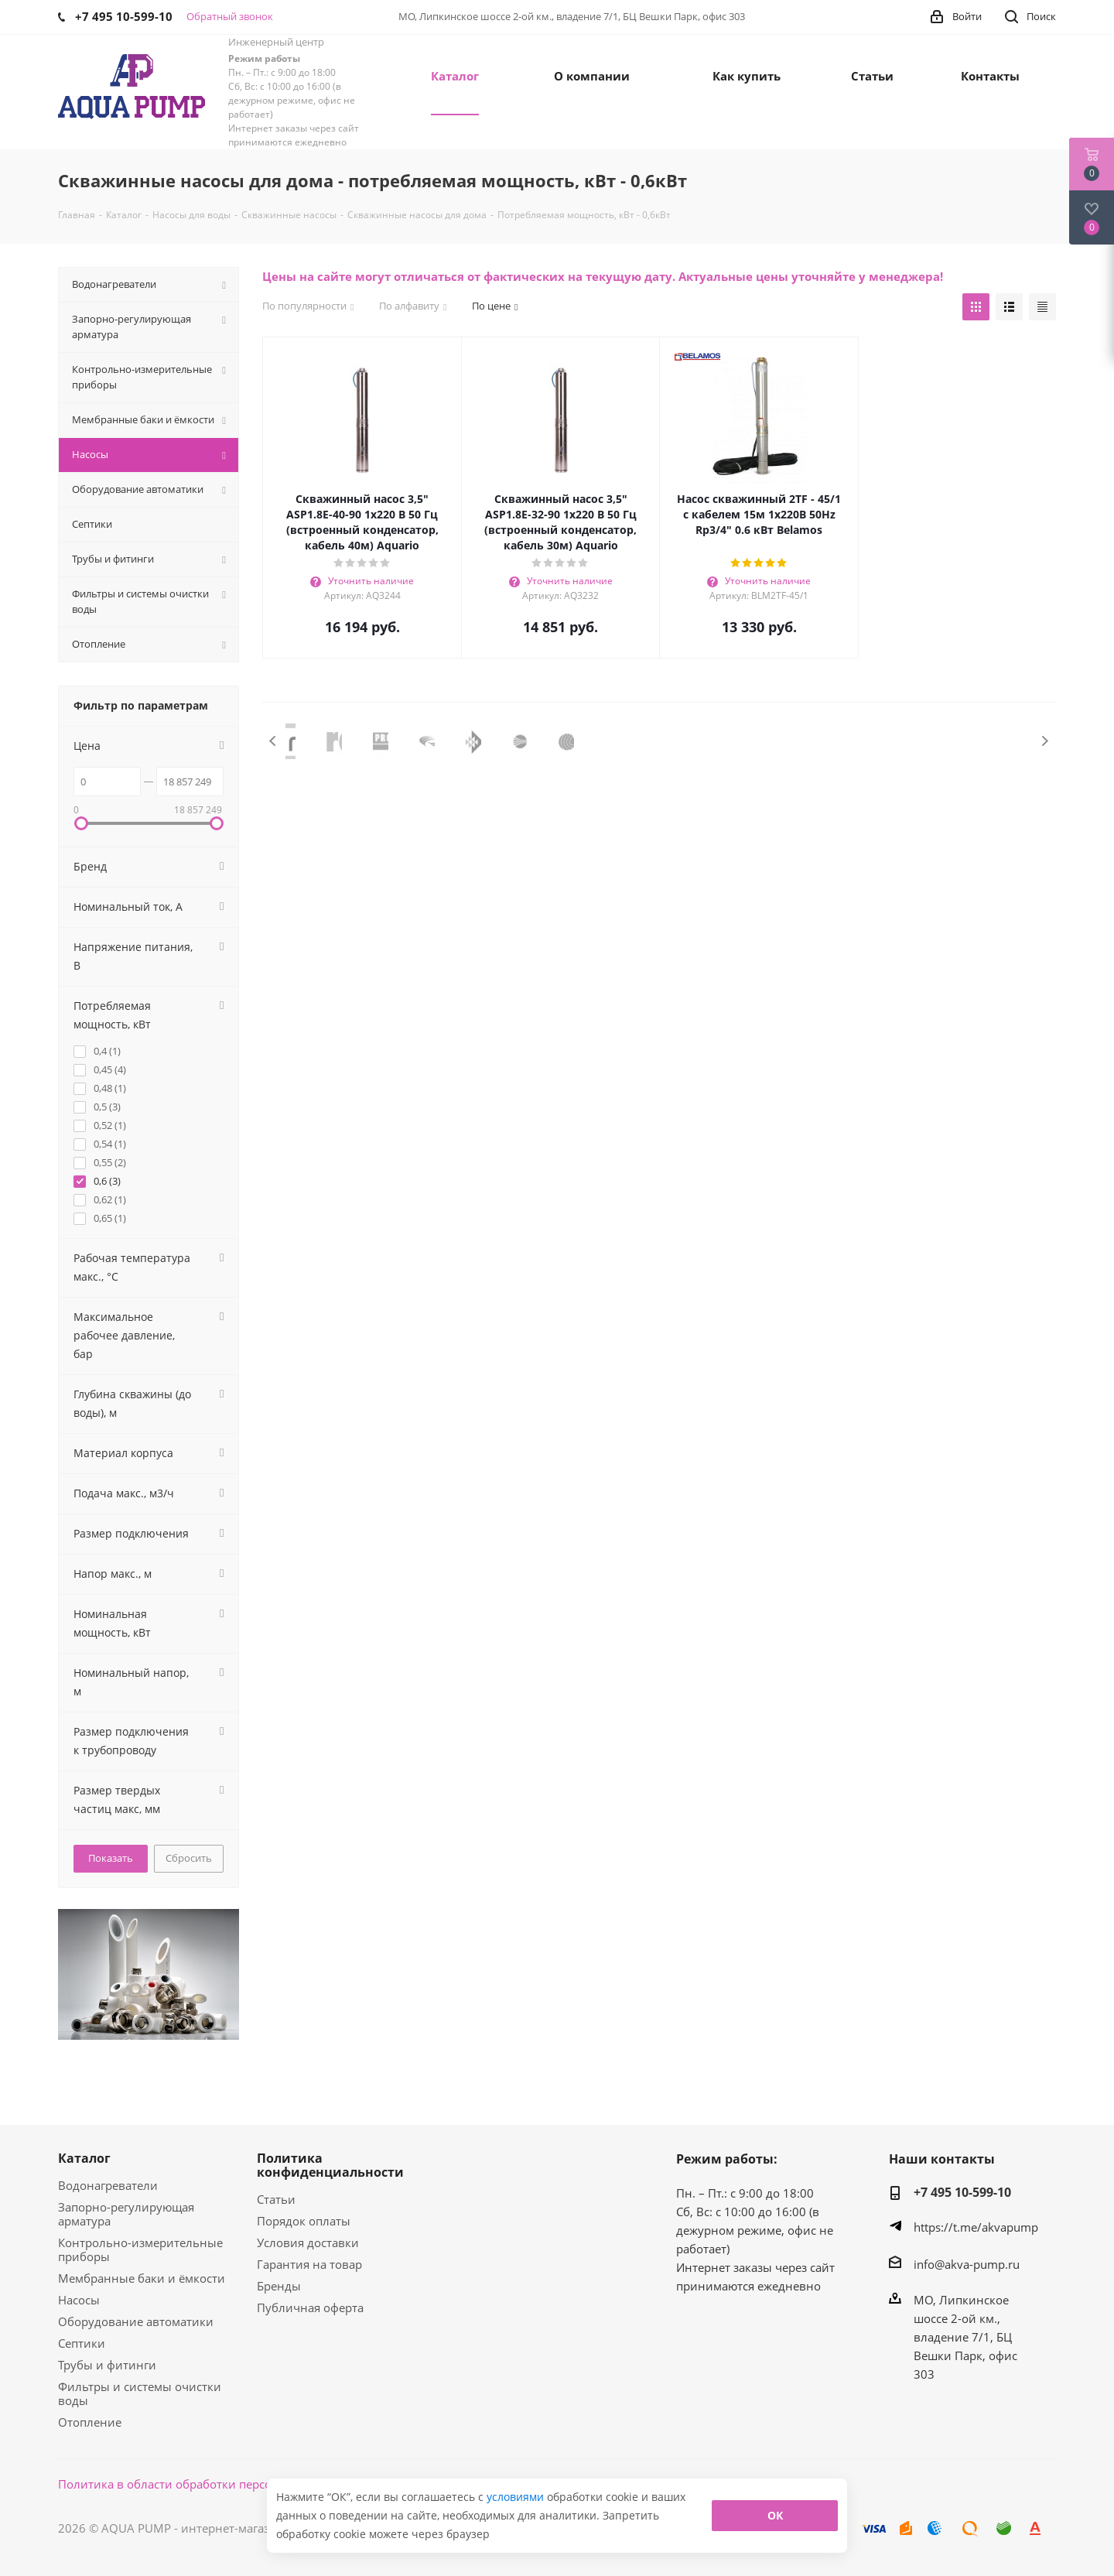 The image size is (1114, 2576). Describe the element at coordinates (962, 2192) in the screenshot. I see `+7 495 10-599-10` at that location.